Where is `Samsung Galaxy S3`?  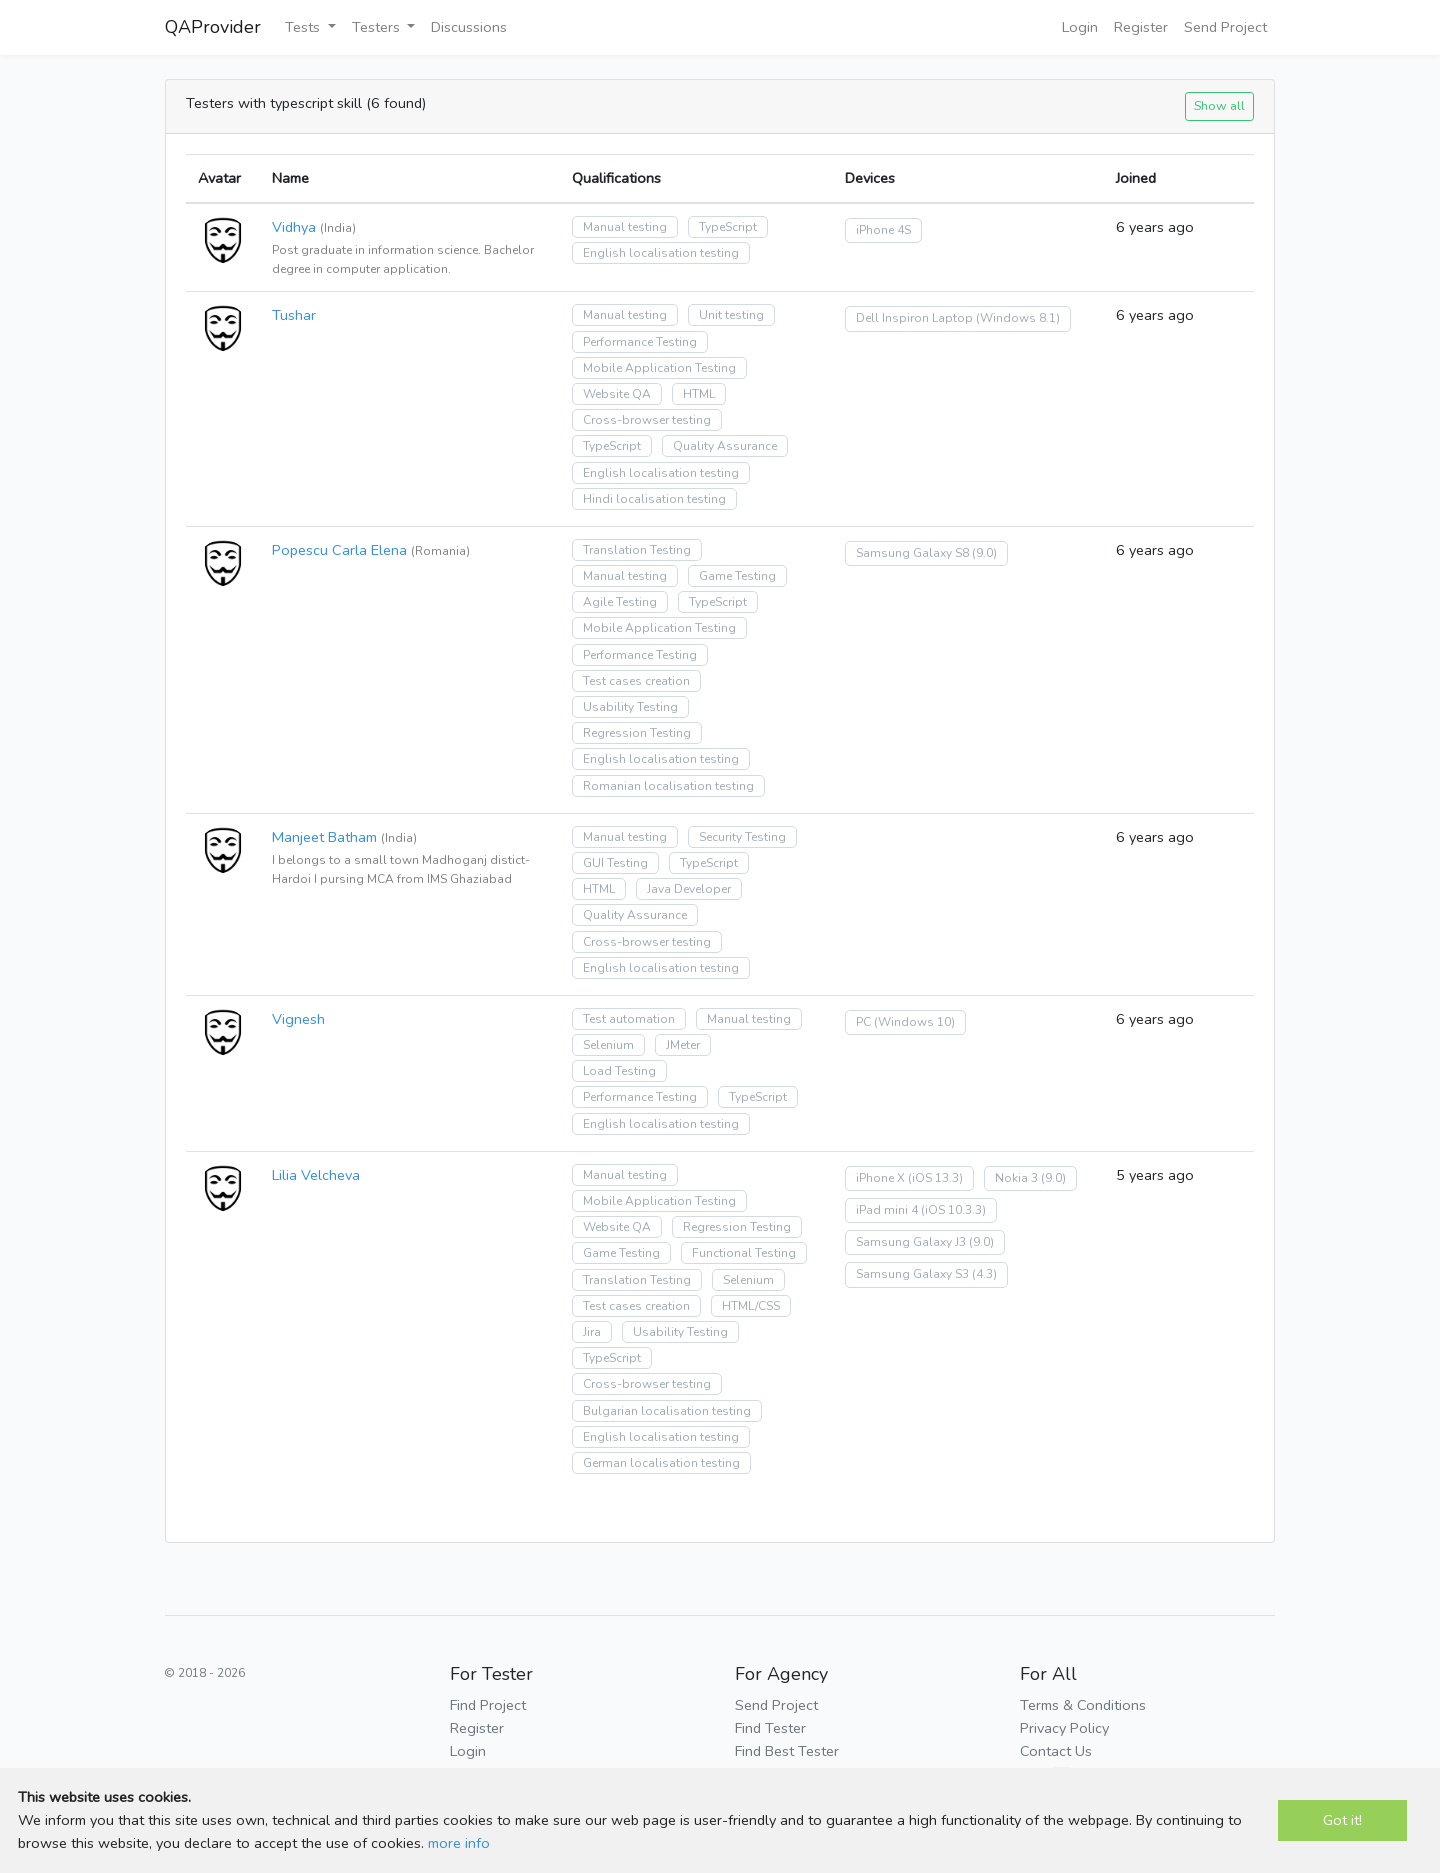 Samsung Galaxy S3 is located at coordinates (912, 1274).